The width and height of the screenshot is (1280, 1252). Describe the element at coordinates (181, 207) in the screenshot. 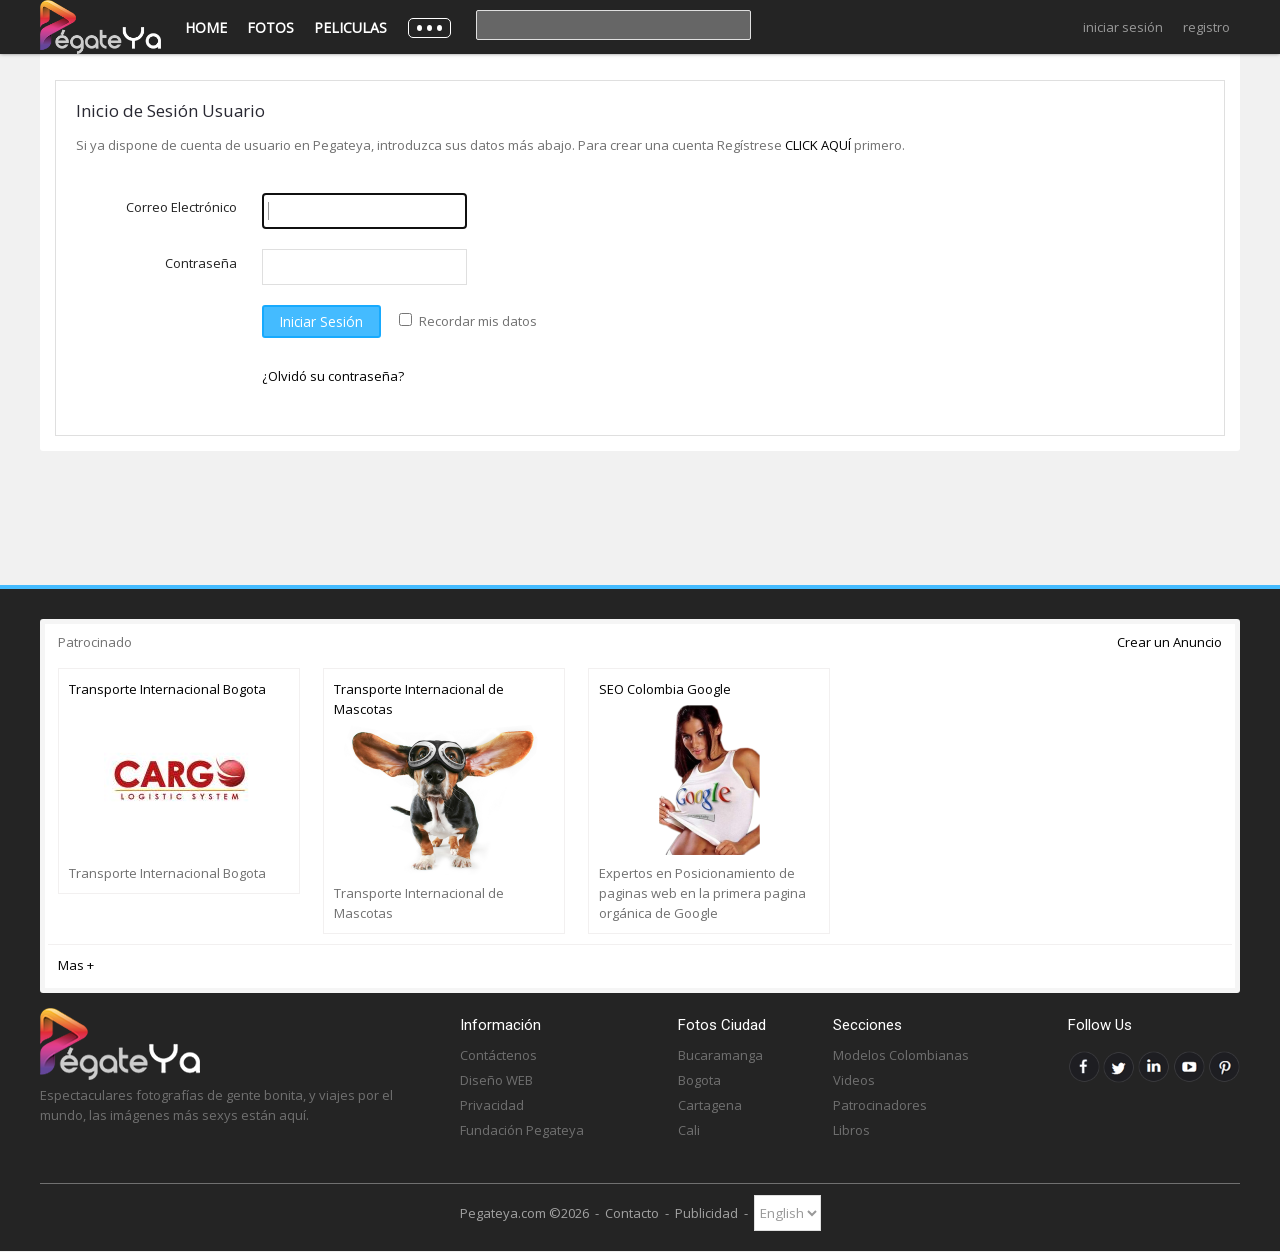

I see `Correo Electrónico` at that location.